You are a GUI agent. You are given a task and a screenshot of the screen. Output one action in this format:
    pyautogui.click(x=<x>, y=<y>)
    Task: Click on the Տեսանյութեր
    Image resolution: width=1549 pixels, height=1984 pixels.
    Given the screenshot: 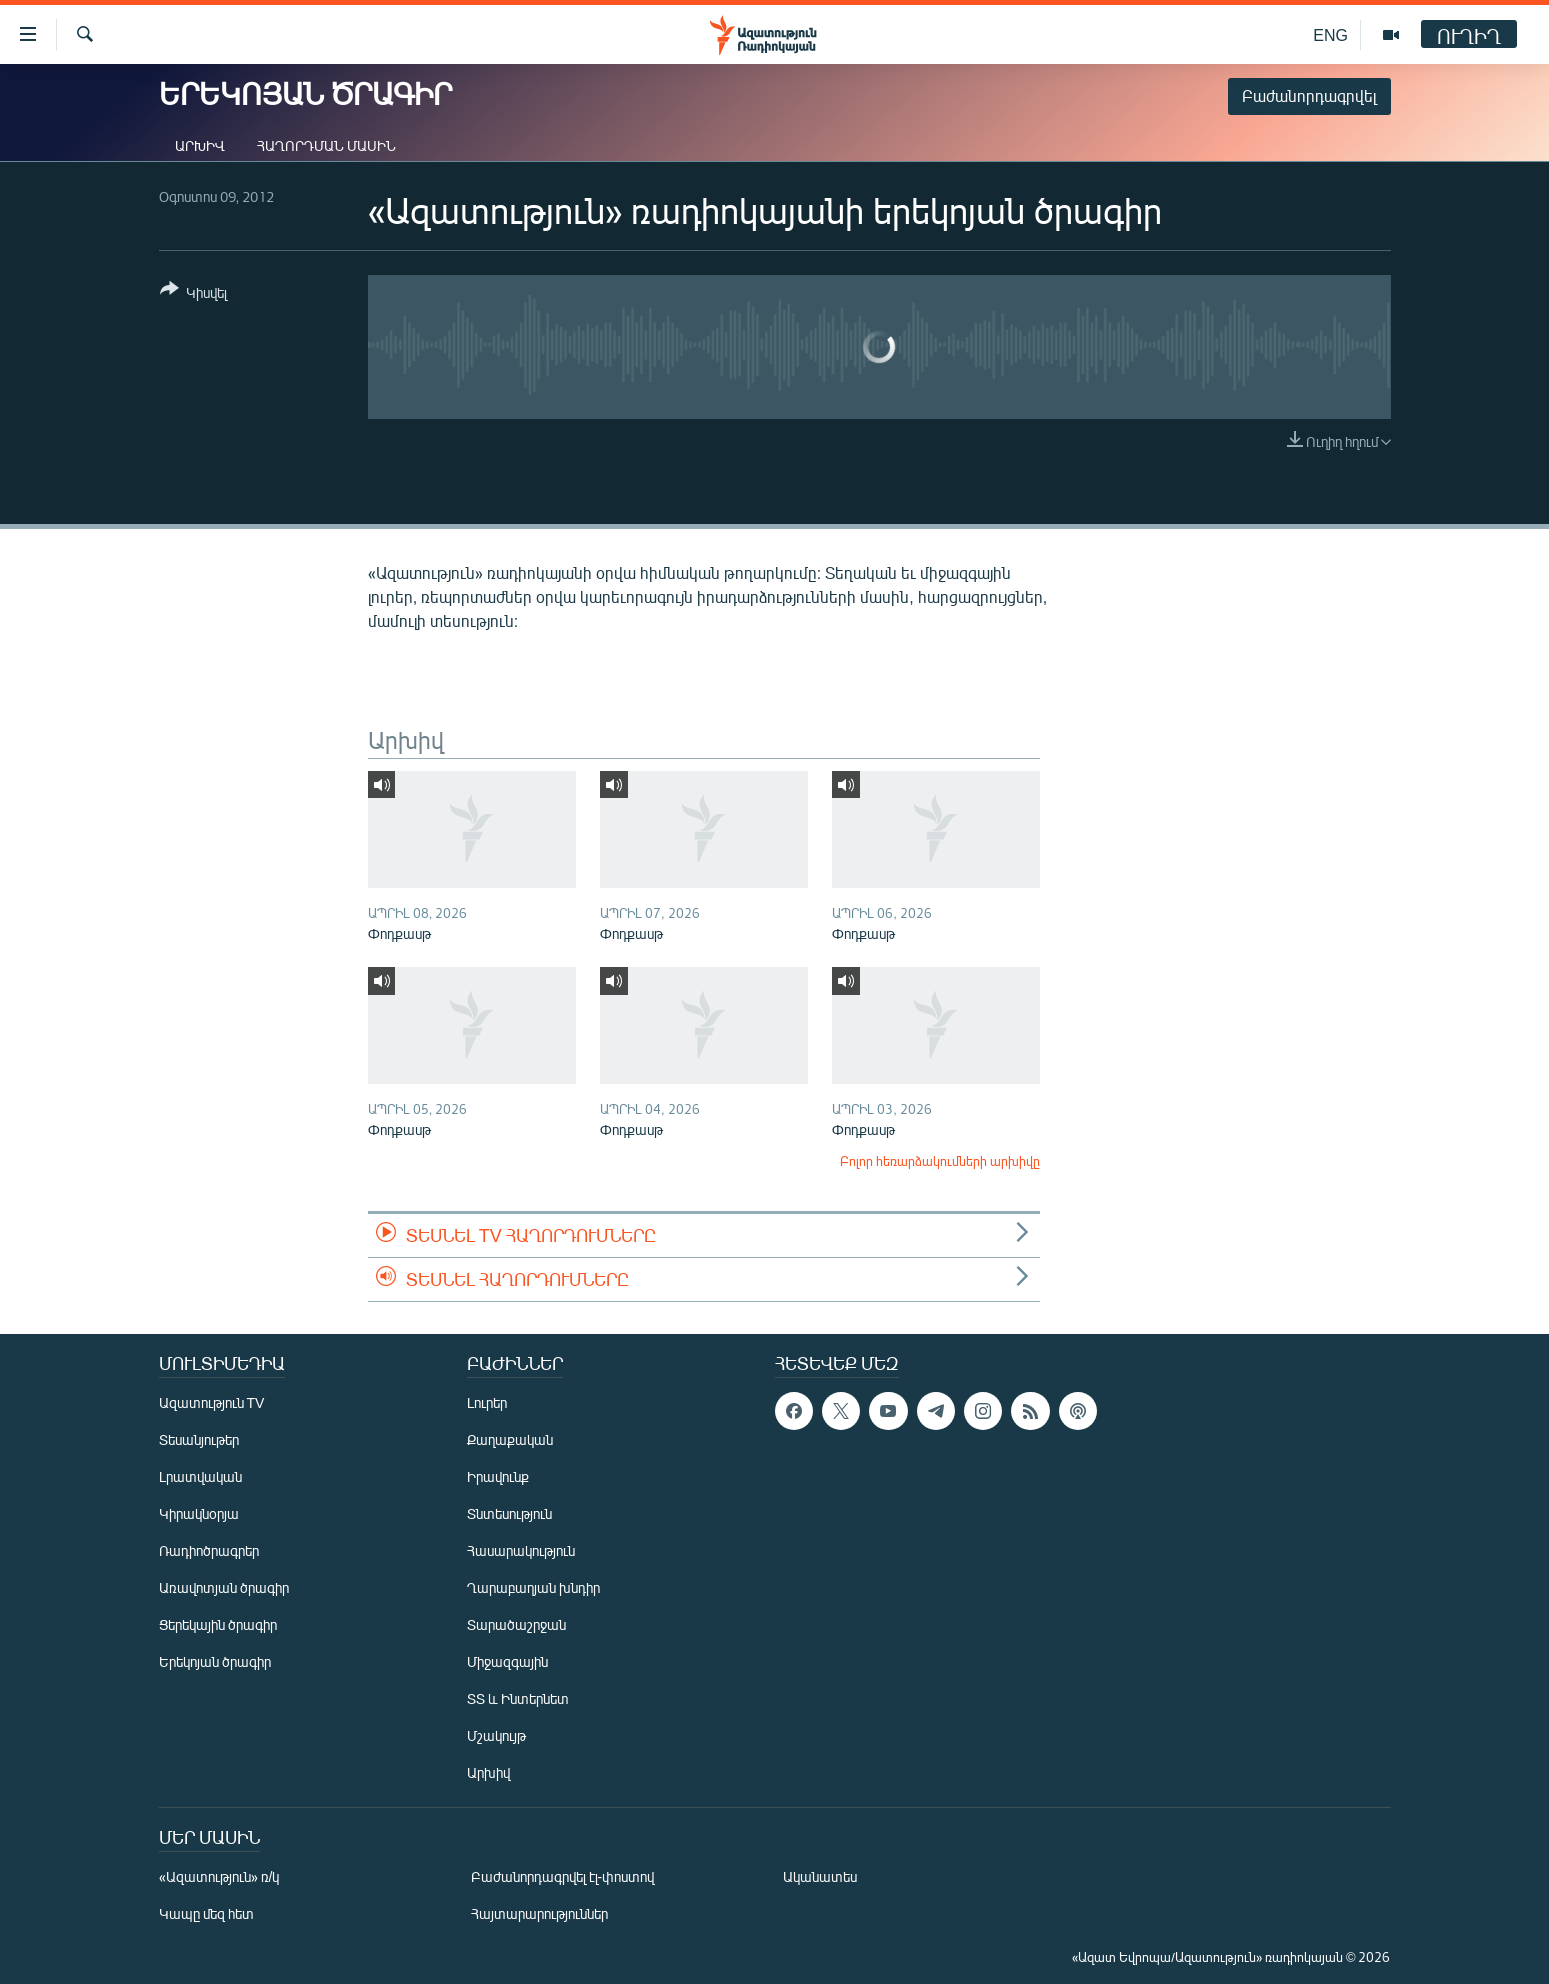 What is the action you would take?
    pyautogui.click(x=199, y=1439)
    